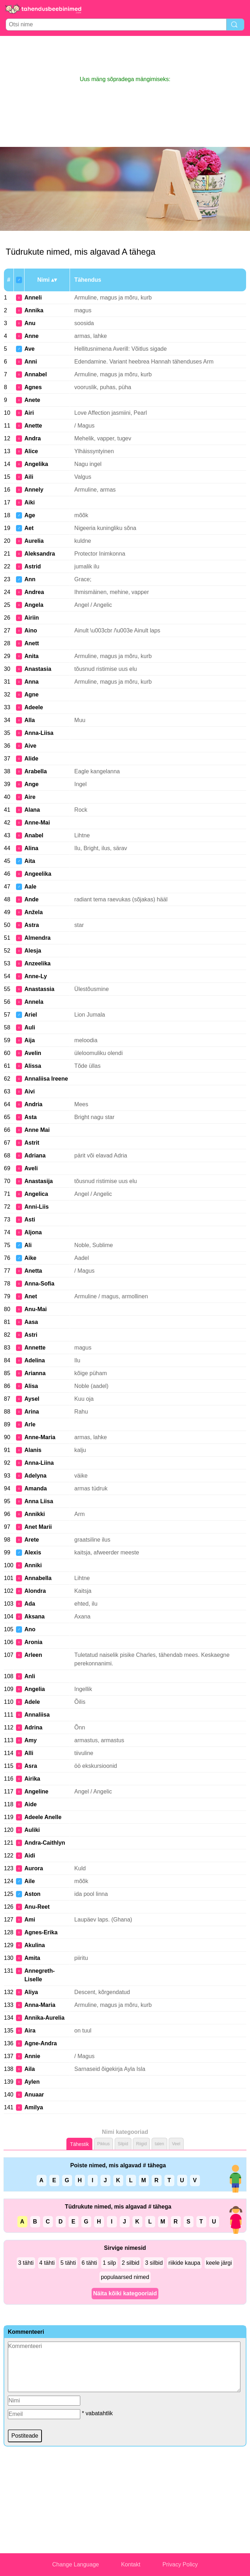 This screenshot has width=250, height=2576. What do you see at coordinates (31, 1740) in the screenshot?
I see `Amy` at bounding box center [31, 1740].